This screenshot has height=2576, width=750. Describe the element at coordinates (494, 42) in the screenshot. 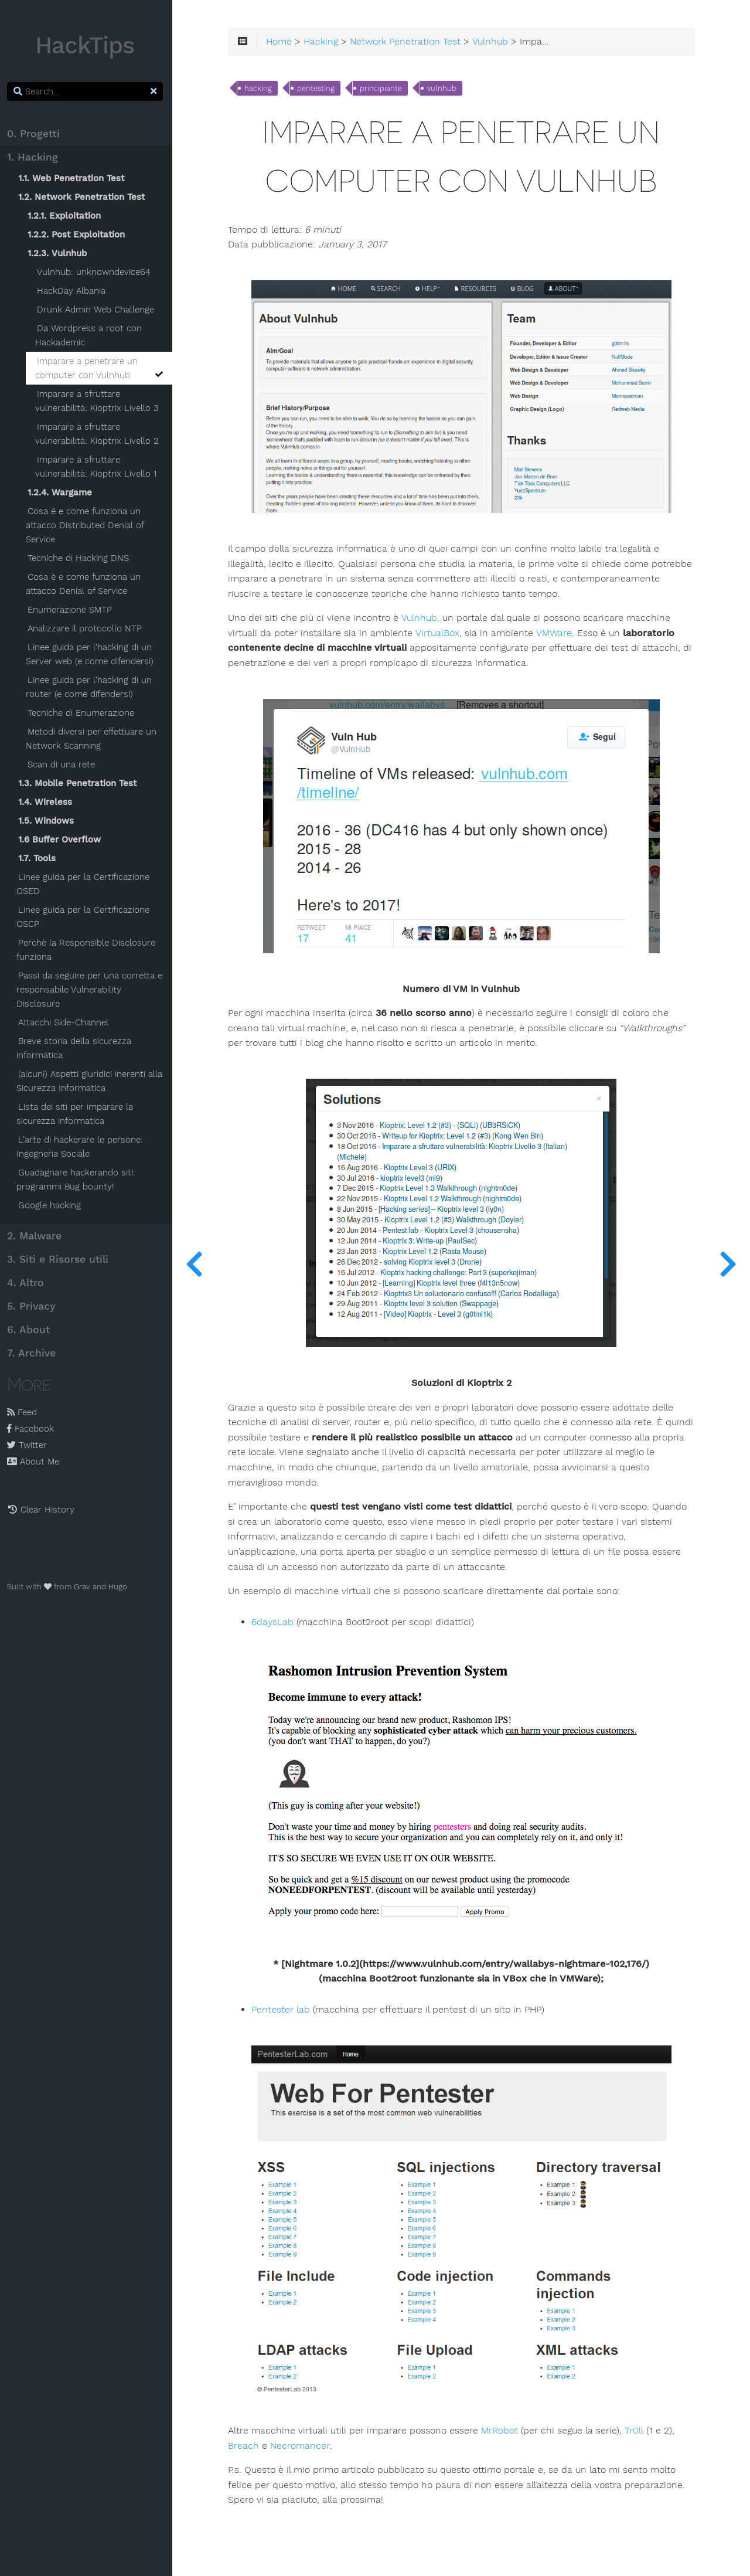

I see `Vulnhub` at that location.